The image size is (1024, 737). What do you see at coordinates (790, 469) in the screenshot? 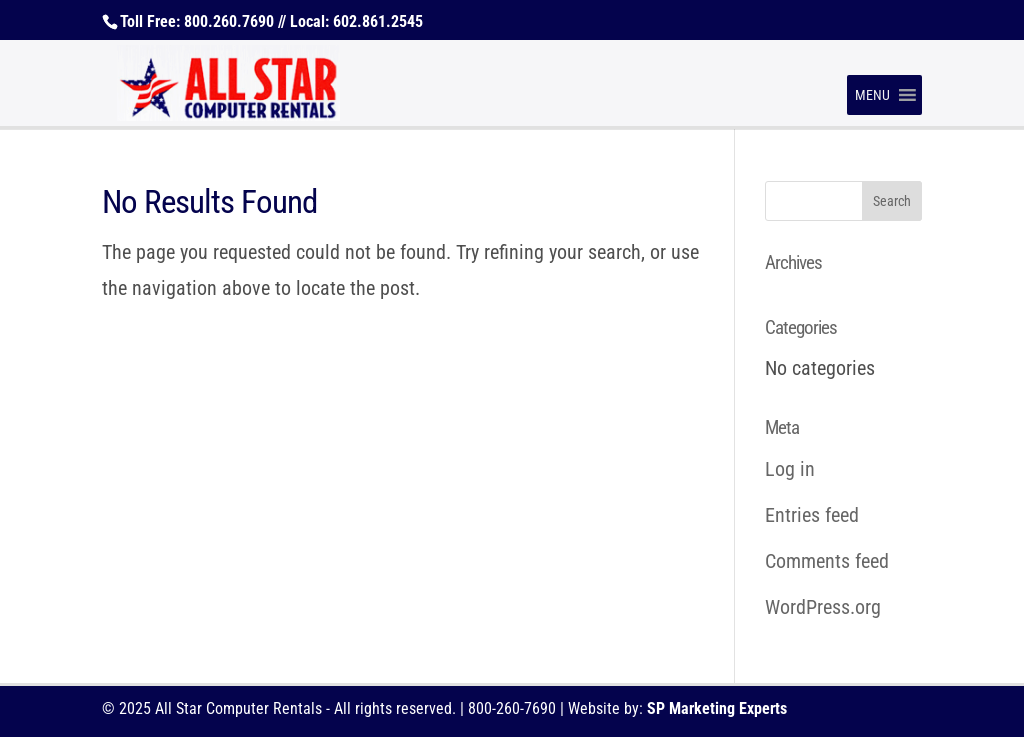
I see `Log in` at bounding box center [790, 469].